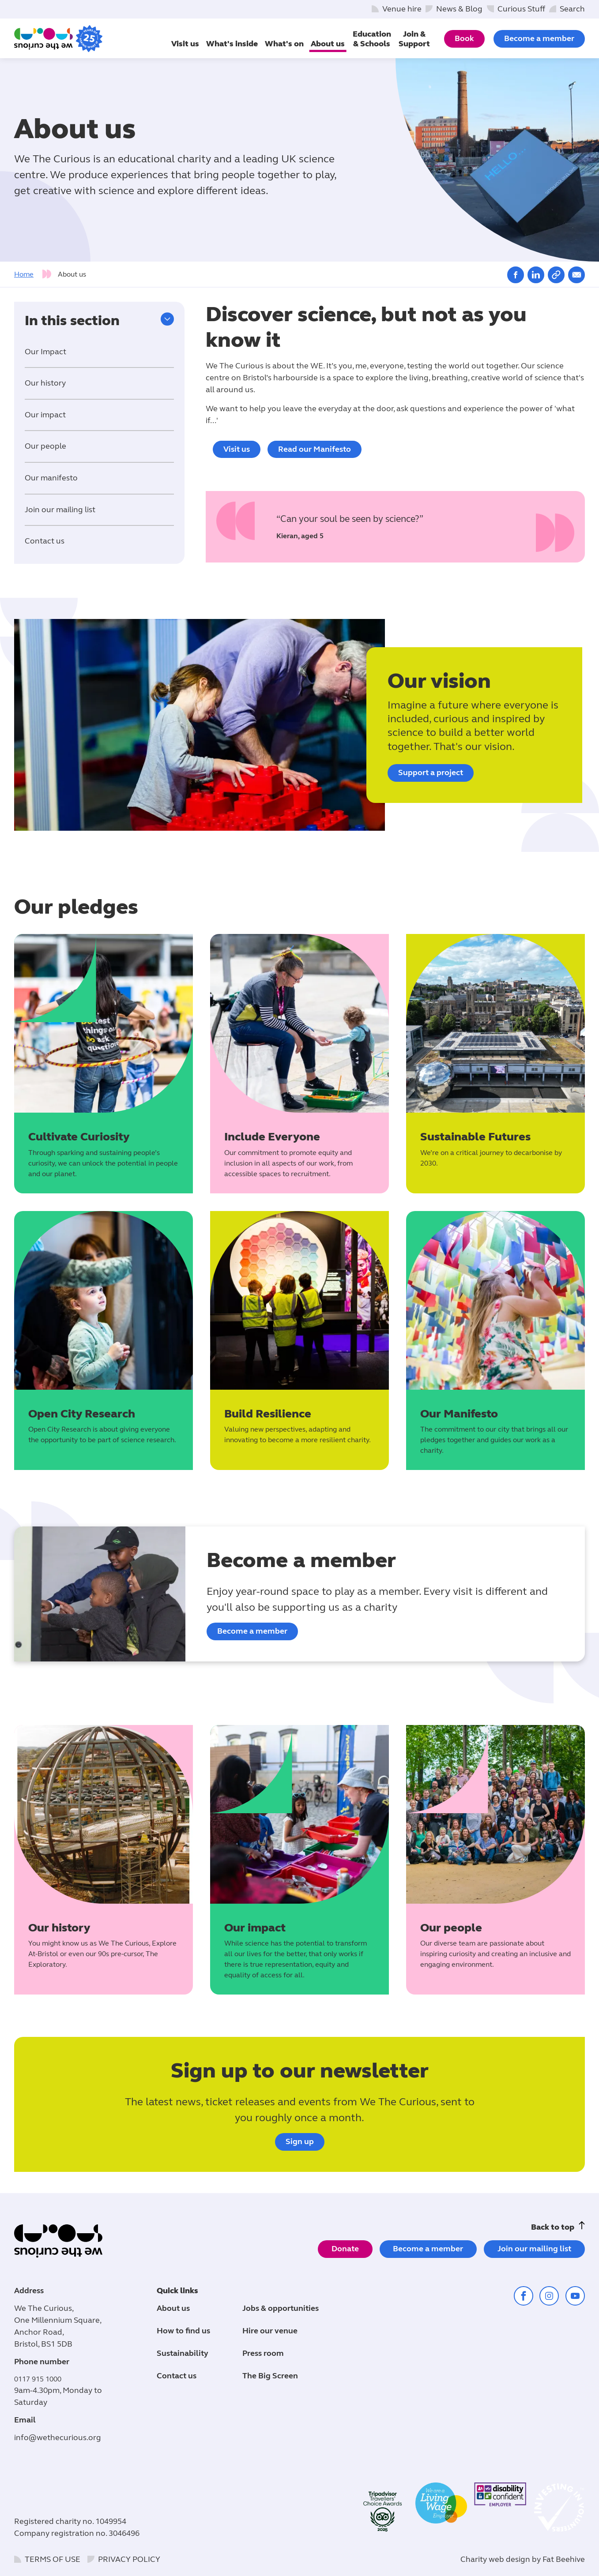  I want to click on Our manifesto, so click(51, 478).